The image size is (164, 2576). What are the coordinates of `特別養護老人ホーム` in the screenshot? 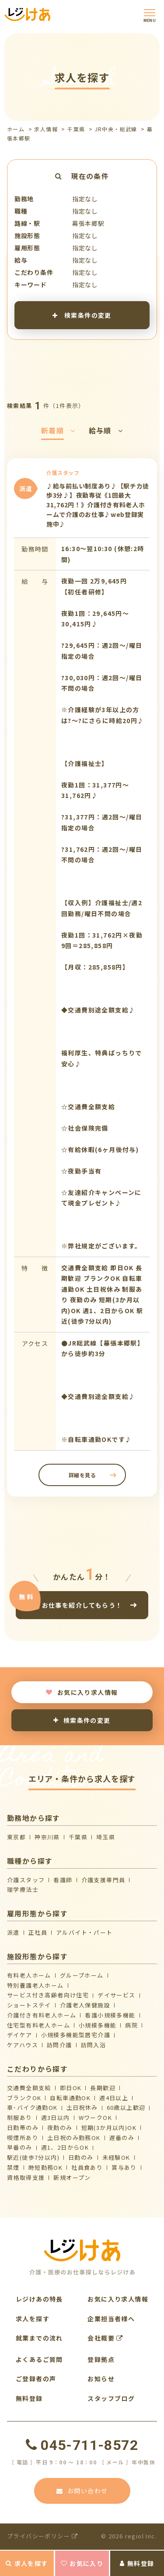 It's located at (35, 1985).